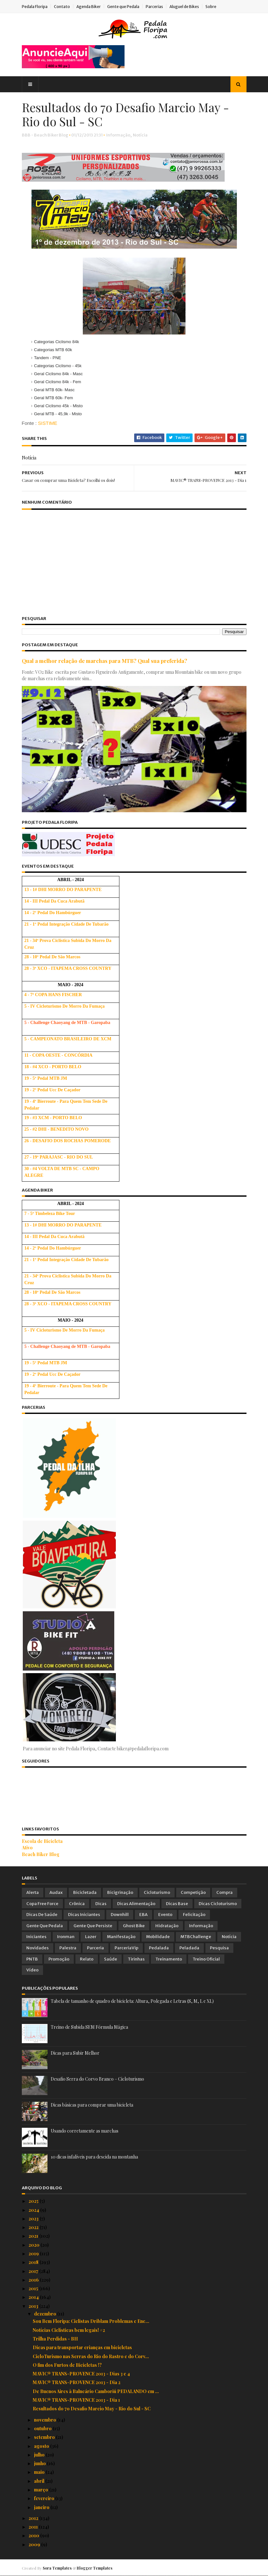 Image resolution: width=268 pixels, height=2576 pixels. What do you see at coordinates (159, 1948) in the screenshot?
I see `Pedalada` at bounding box center [159, 1948].